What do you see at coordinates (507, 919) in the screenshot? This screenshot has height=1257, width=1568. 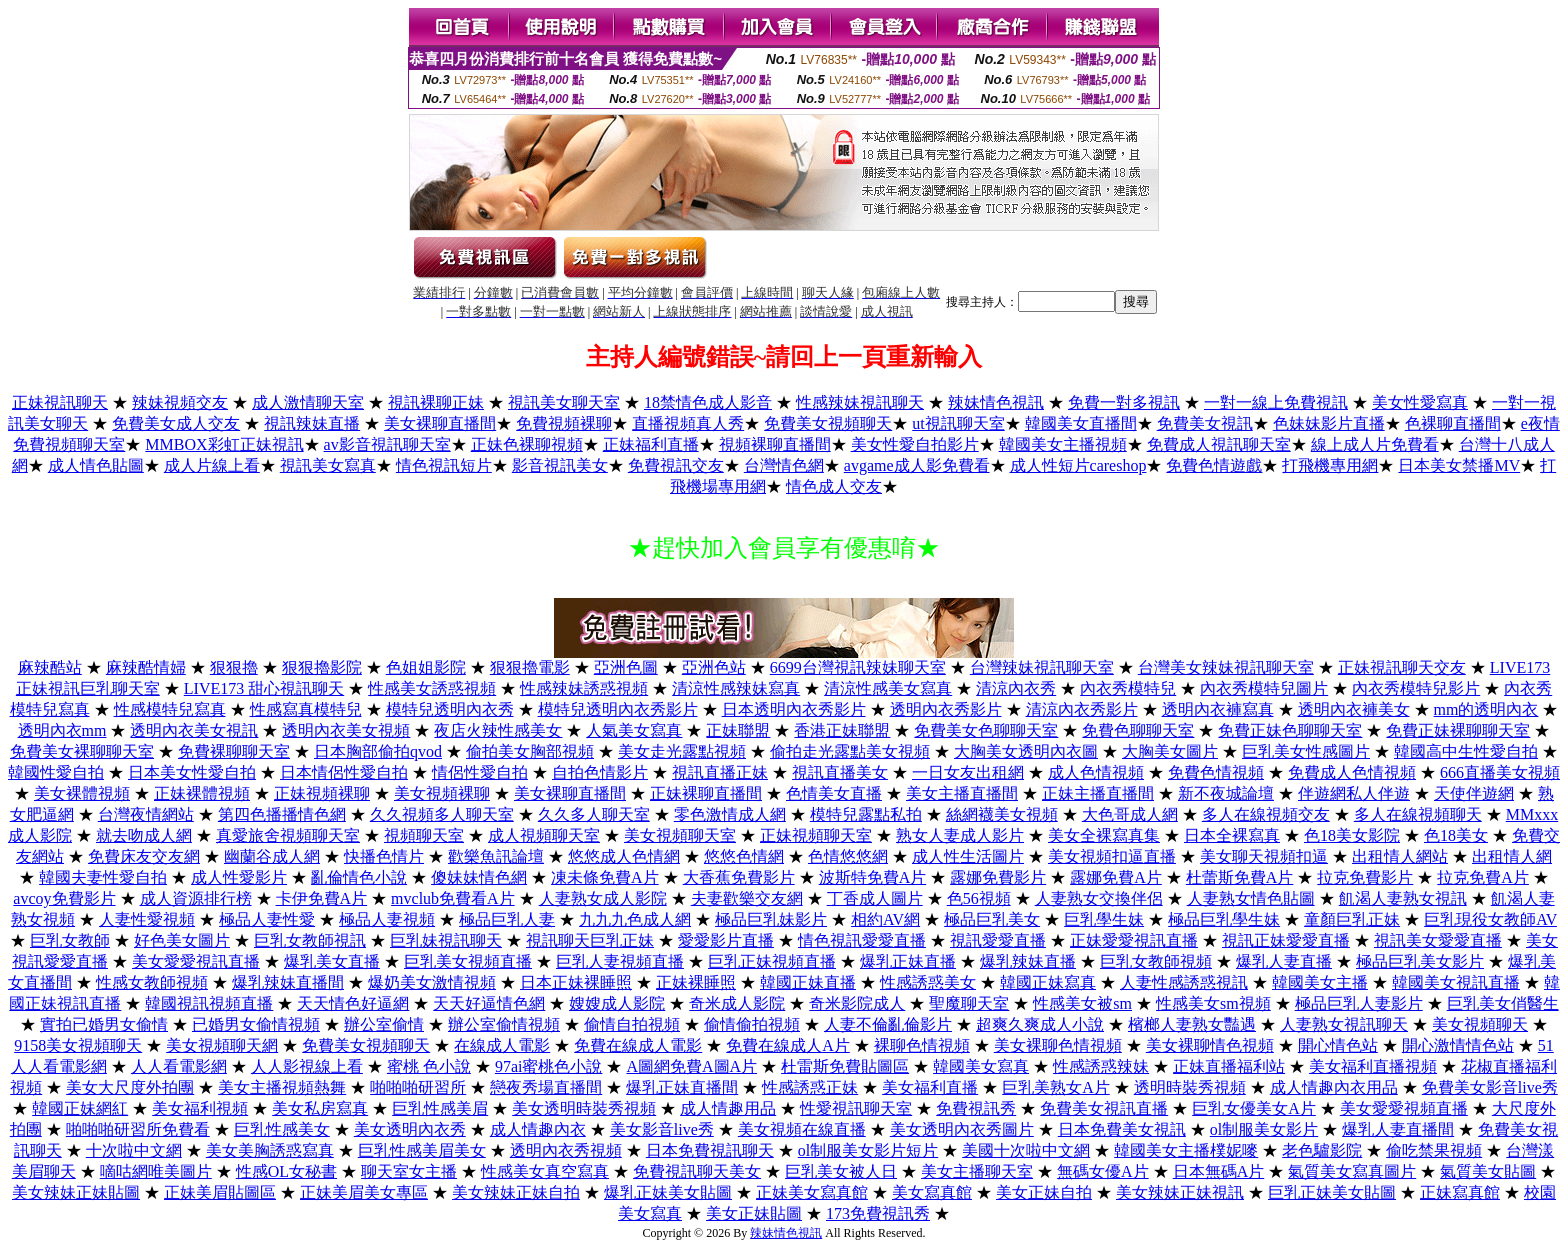 I see `極品巨乳人妻` at bounding box center [507, 919].